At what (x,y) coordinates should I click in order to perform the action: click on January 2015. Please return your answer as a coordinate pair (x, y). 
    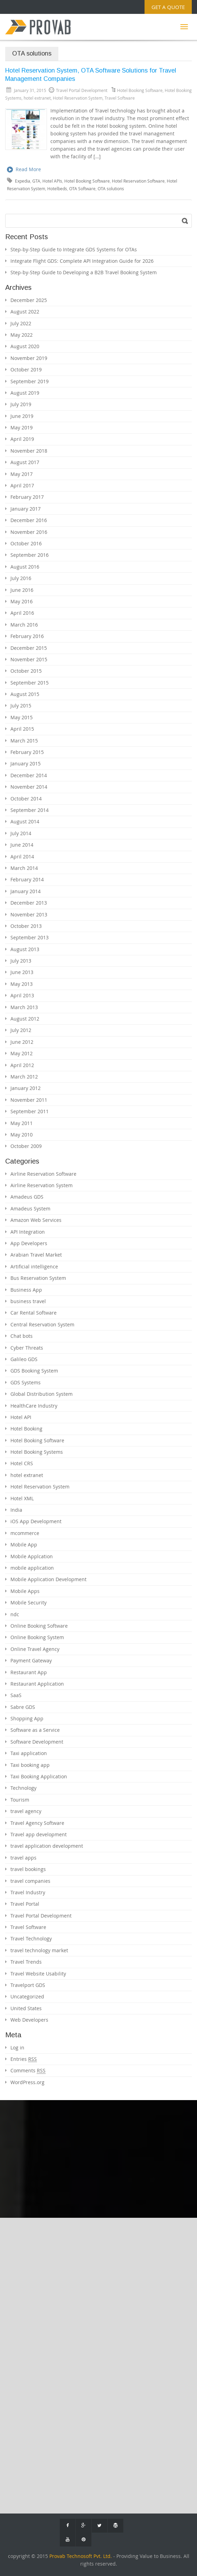
    Looking at the image, I should click on (25, 763).